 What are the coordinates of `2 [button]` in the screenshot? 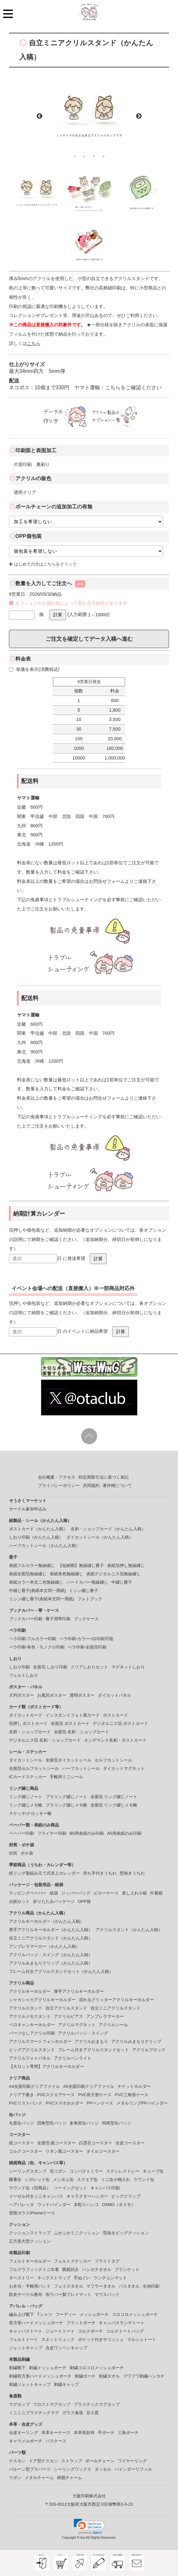 It's located at (84, 156).